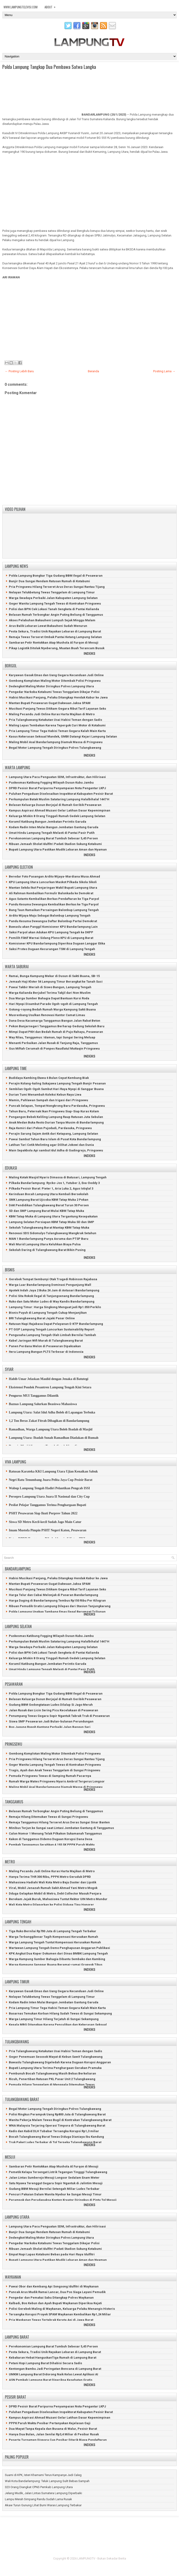 This screenshot has width=179, height=2576. I want to click on Pencuri Pakaian Dalam Wanita Nyebur ke Sungai Mesuji Timur, so click(55, 2194).